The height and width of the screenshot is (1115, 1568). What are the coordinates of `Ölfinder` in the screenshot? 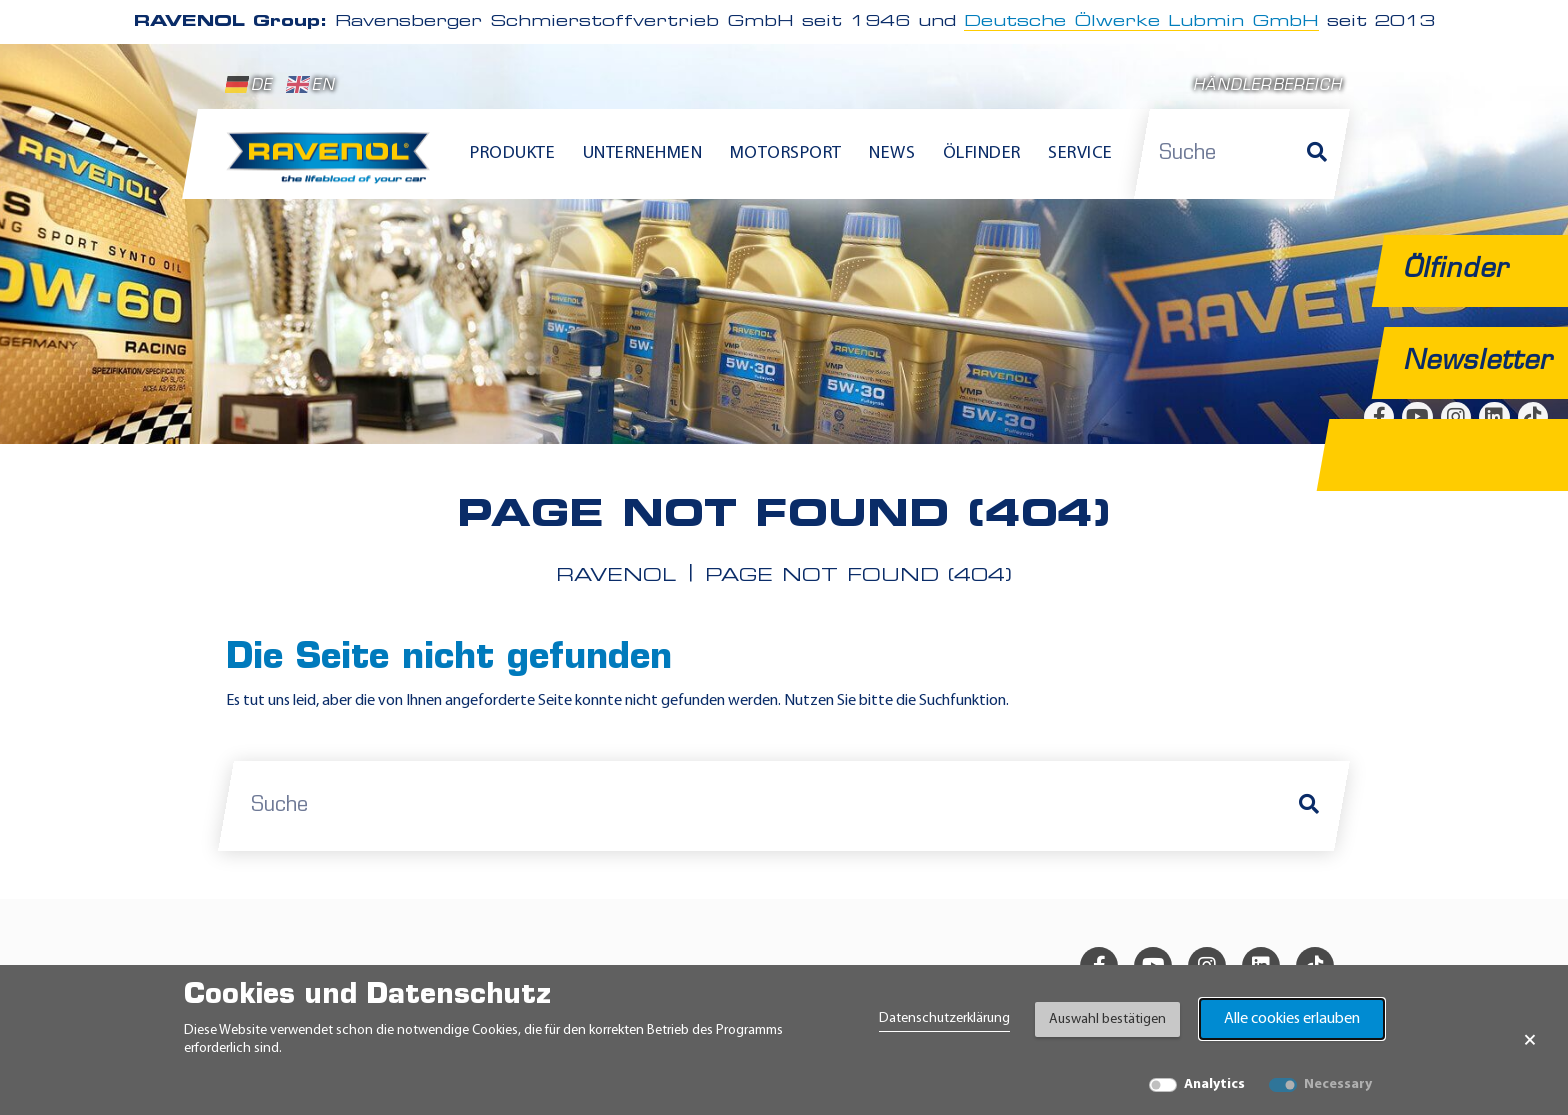 It's located at (982, 153).